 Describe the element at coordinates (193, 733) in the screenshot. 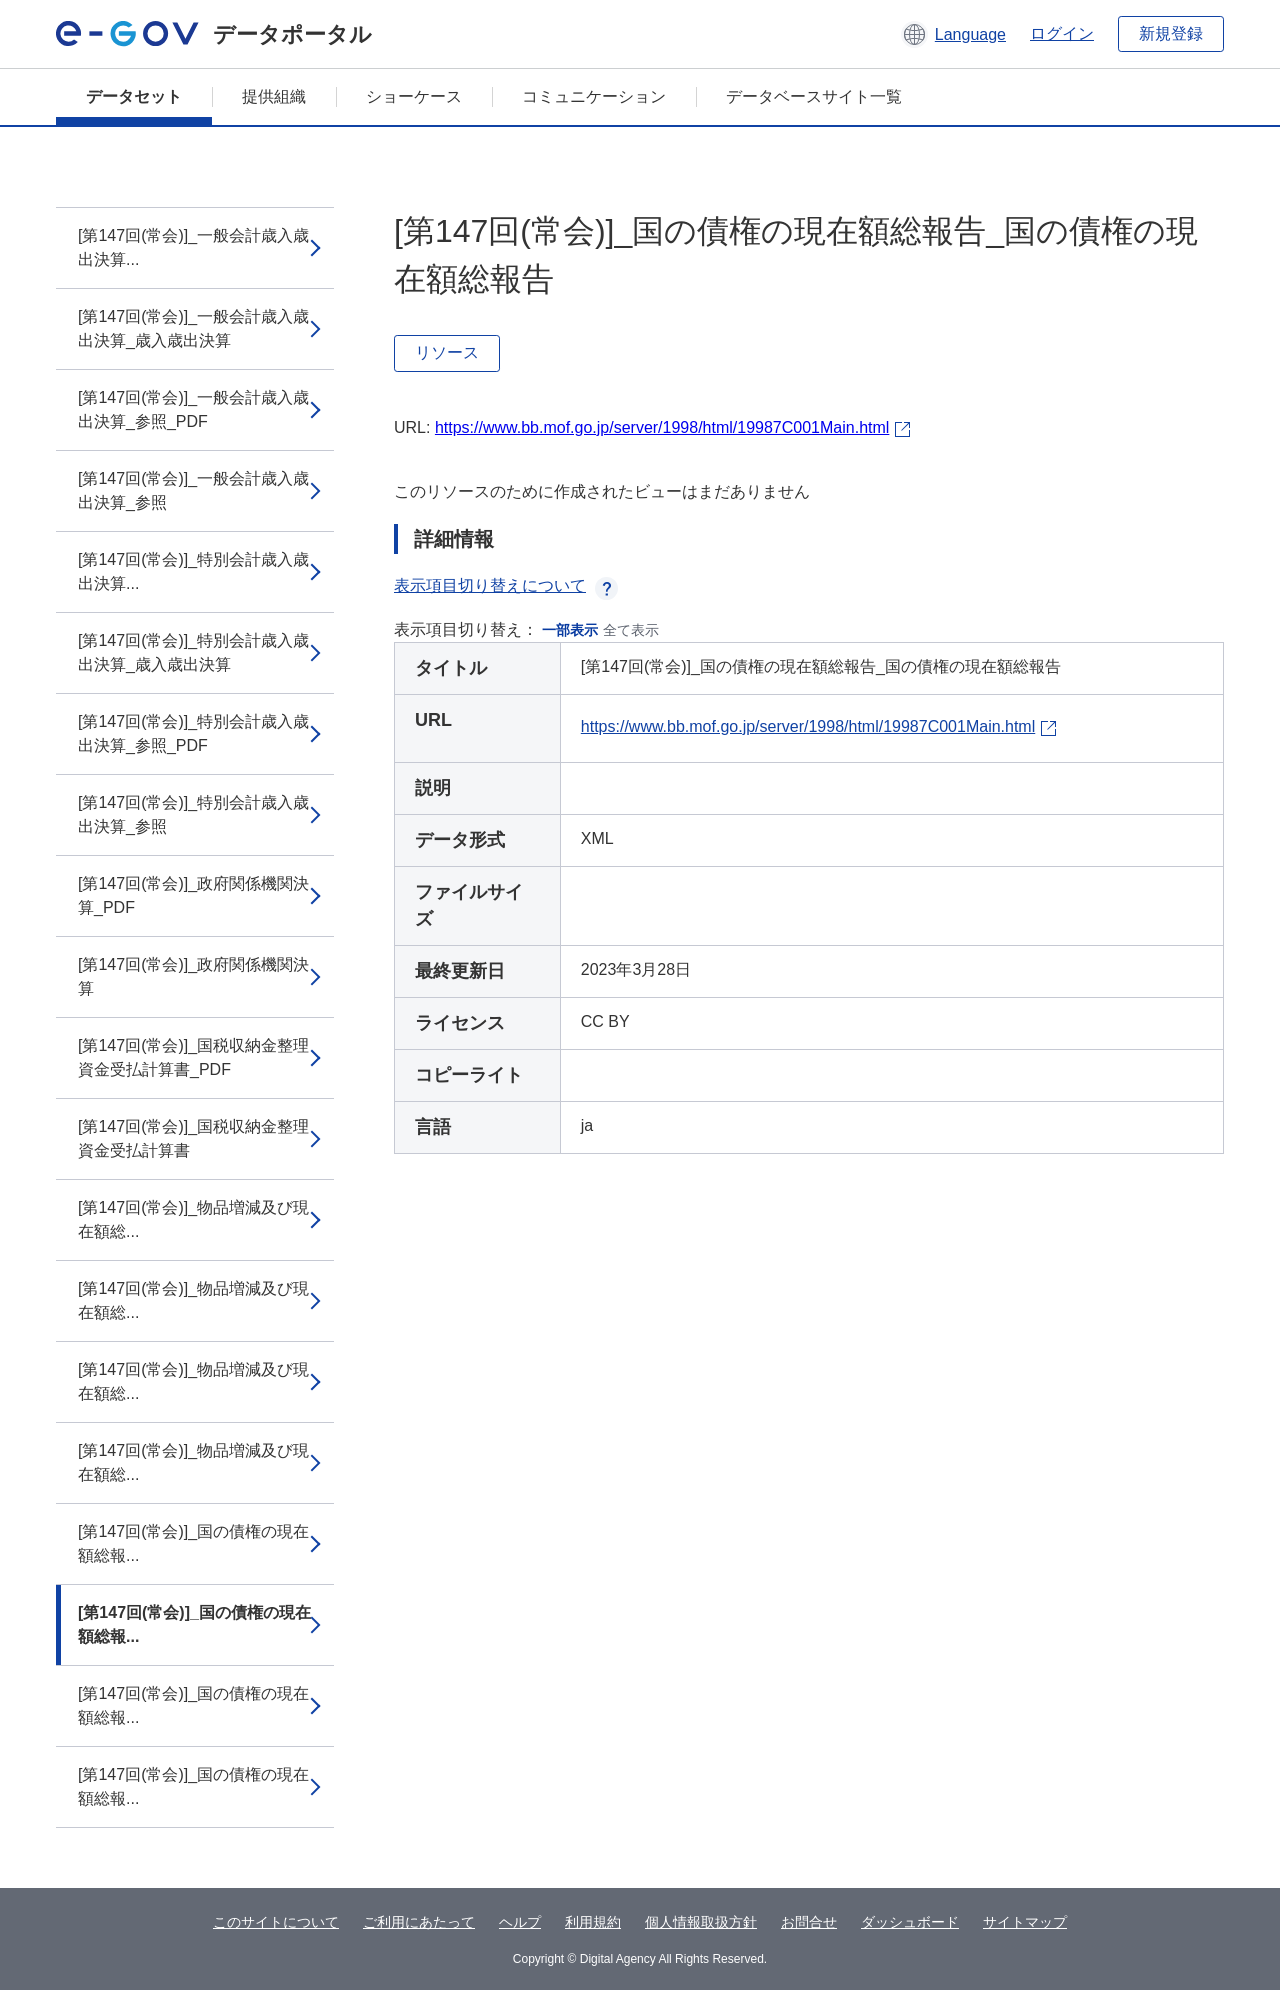

I see `[第147回(常会)]_特別会計歳入歳出決算_参照_PDF` at that location.